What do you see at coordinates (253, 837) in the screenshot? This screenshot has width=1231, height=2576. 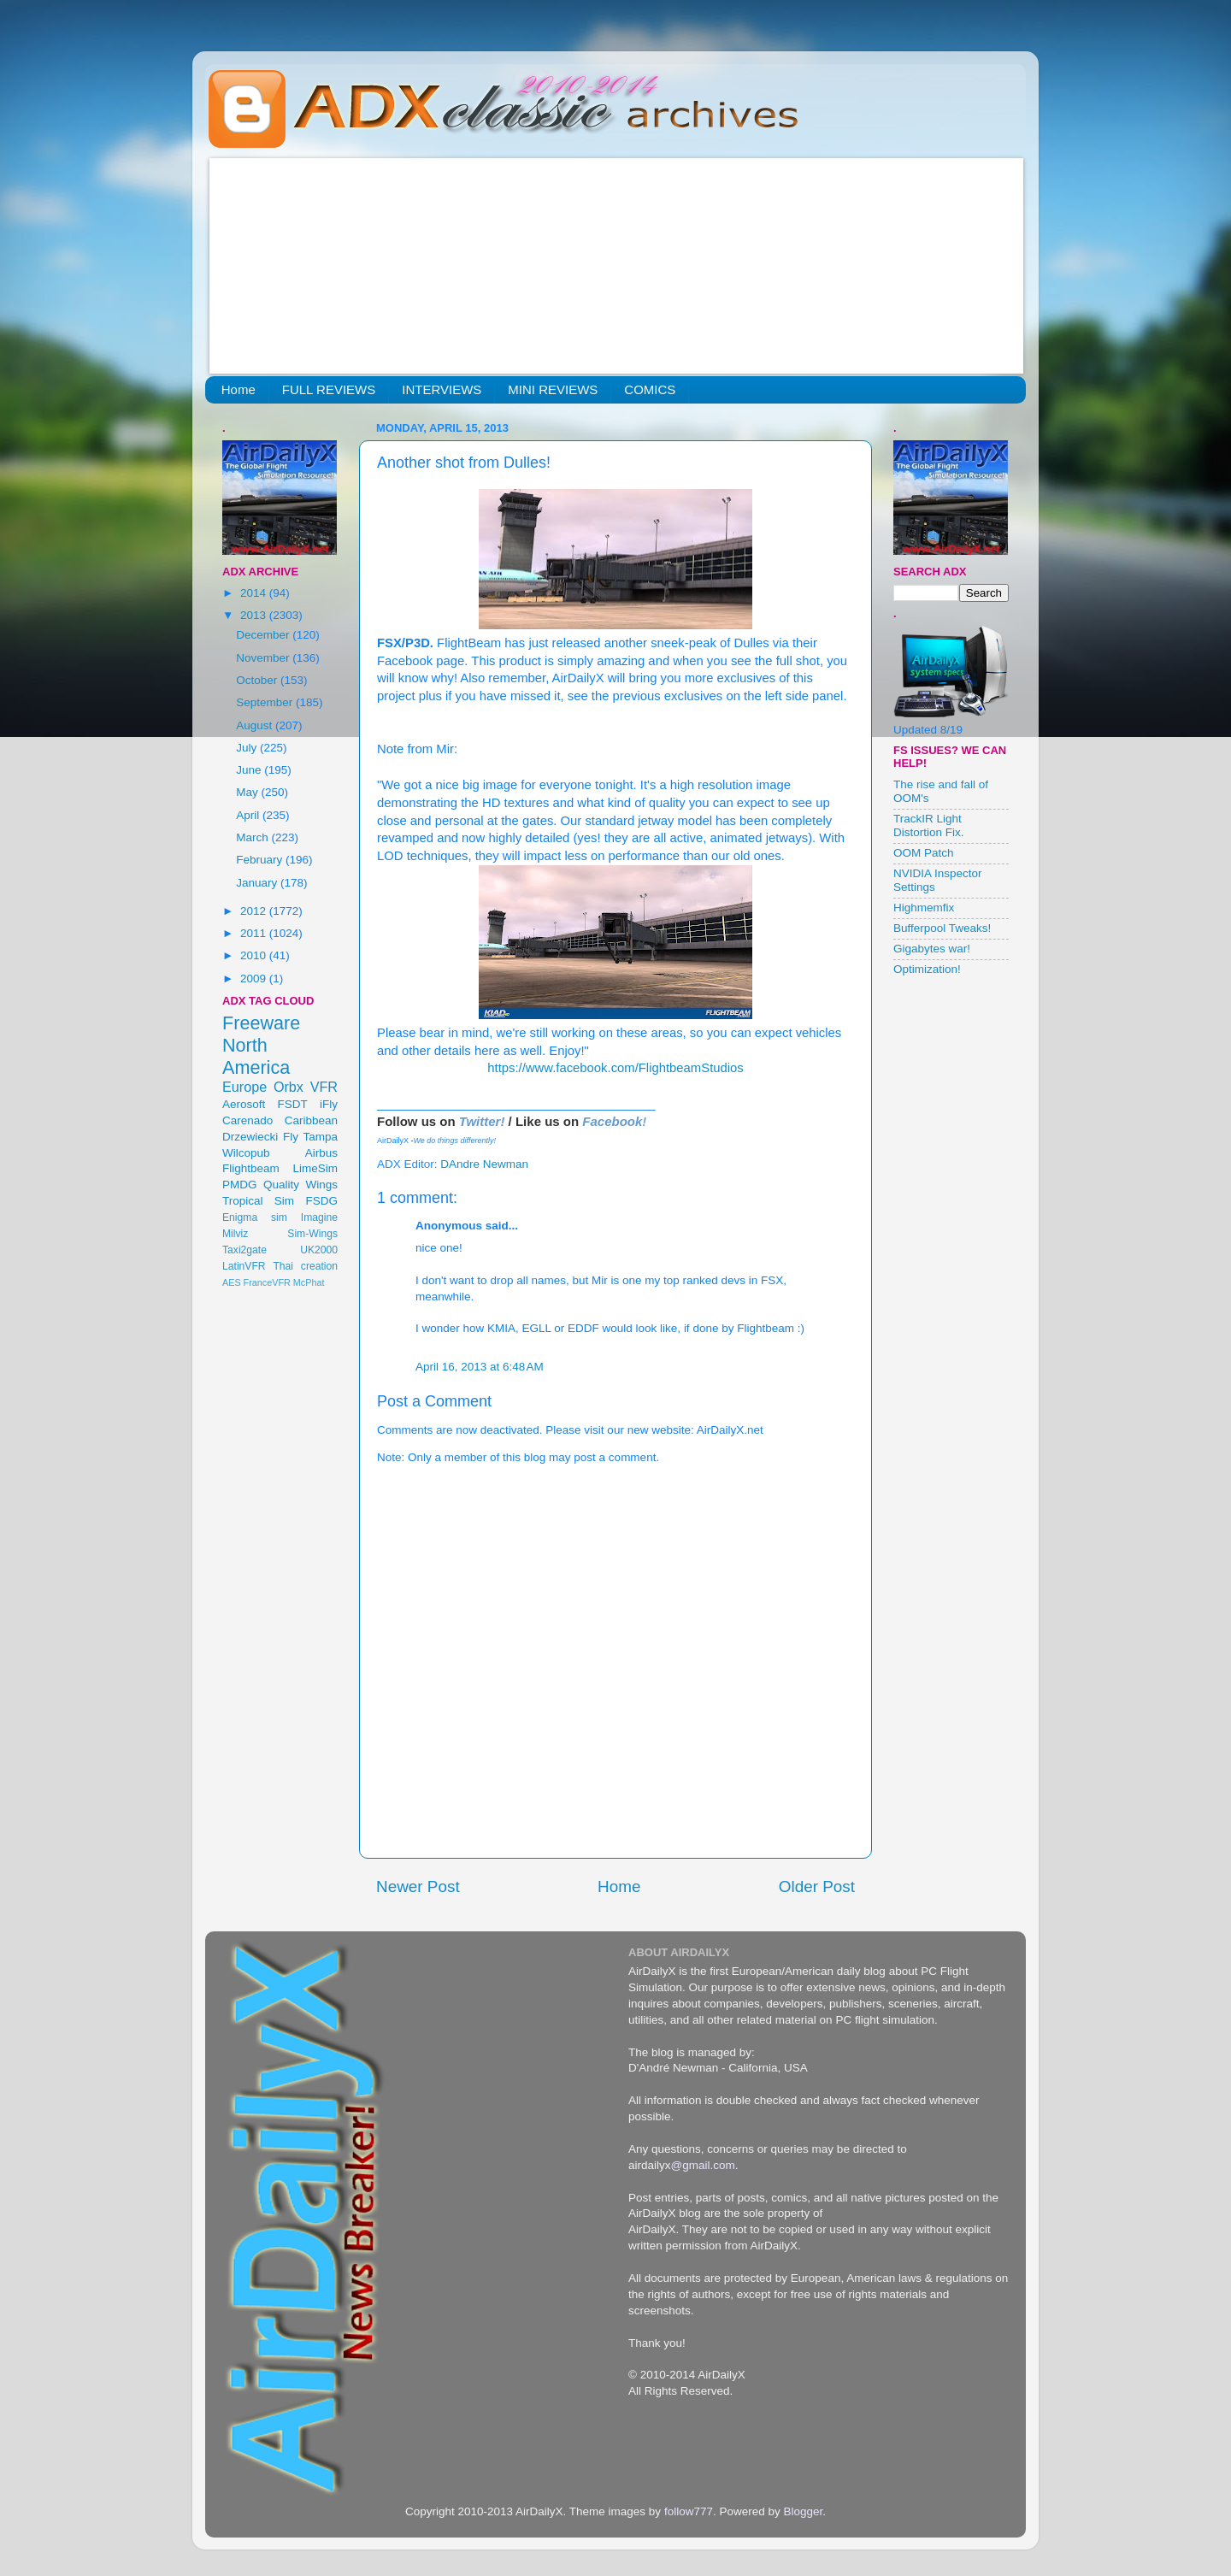 I see `March` at bounding box center [253, 837].